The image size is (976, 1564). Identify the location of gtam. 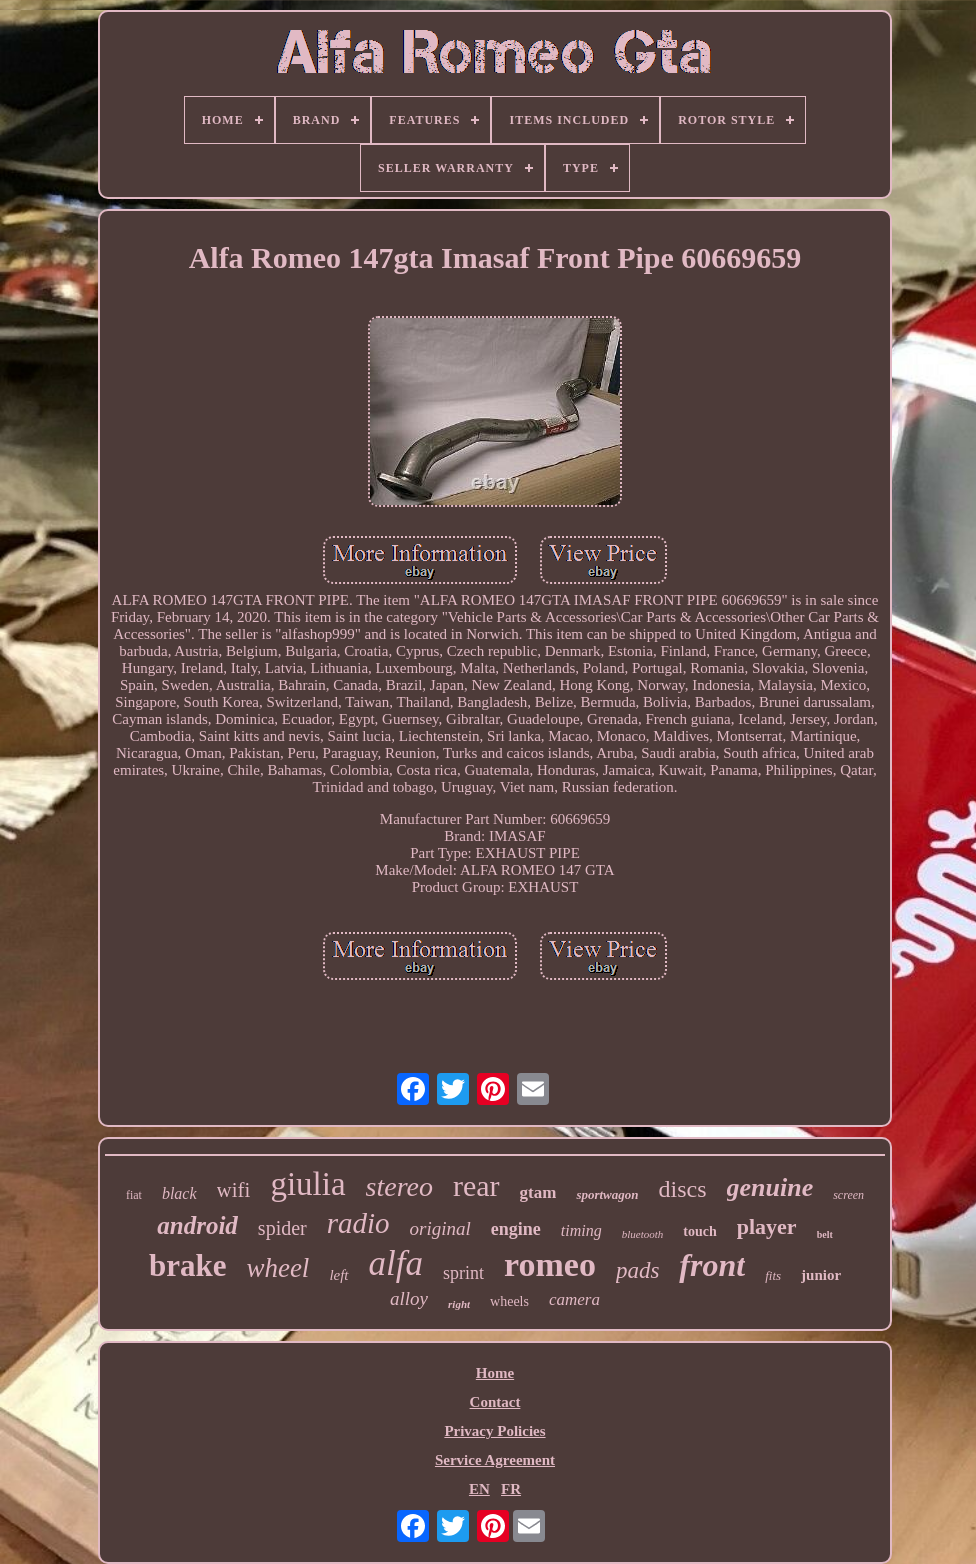
(538, 1192).